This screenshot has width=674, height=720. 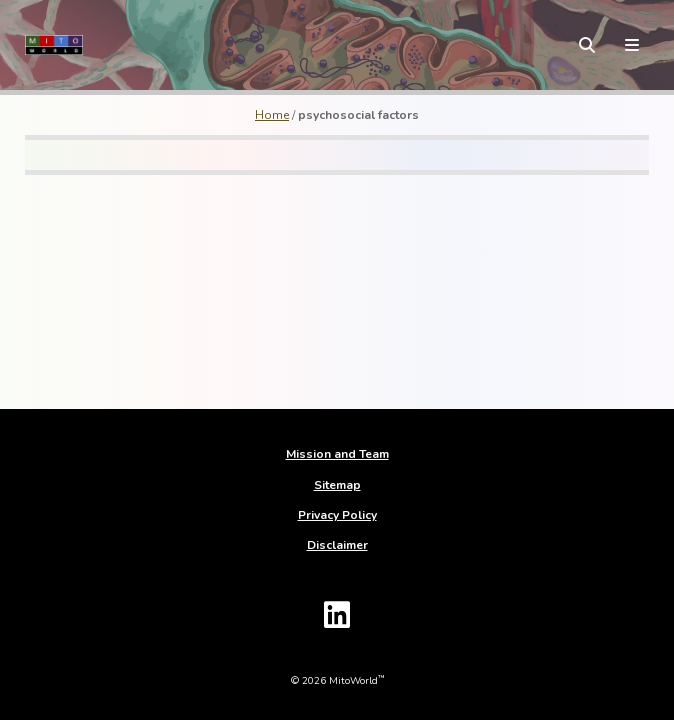 What do you see at coordinates (337, 515) in the screenshot?
I see `Privacy Policy` at bounding box center [337, 515].